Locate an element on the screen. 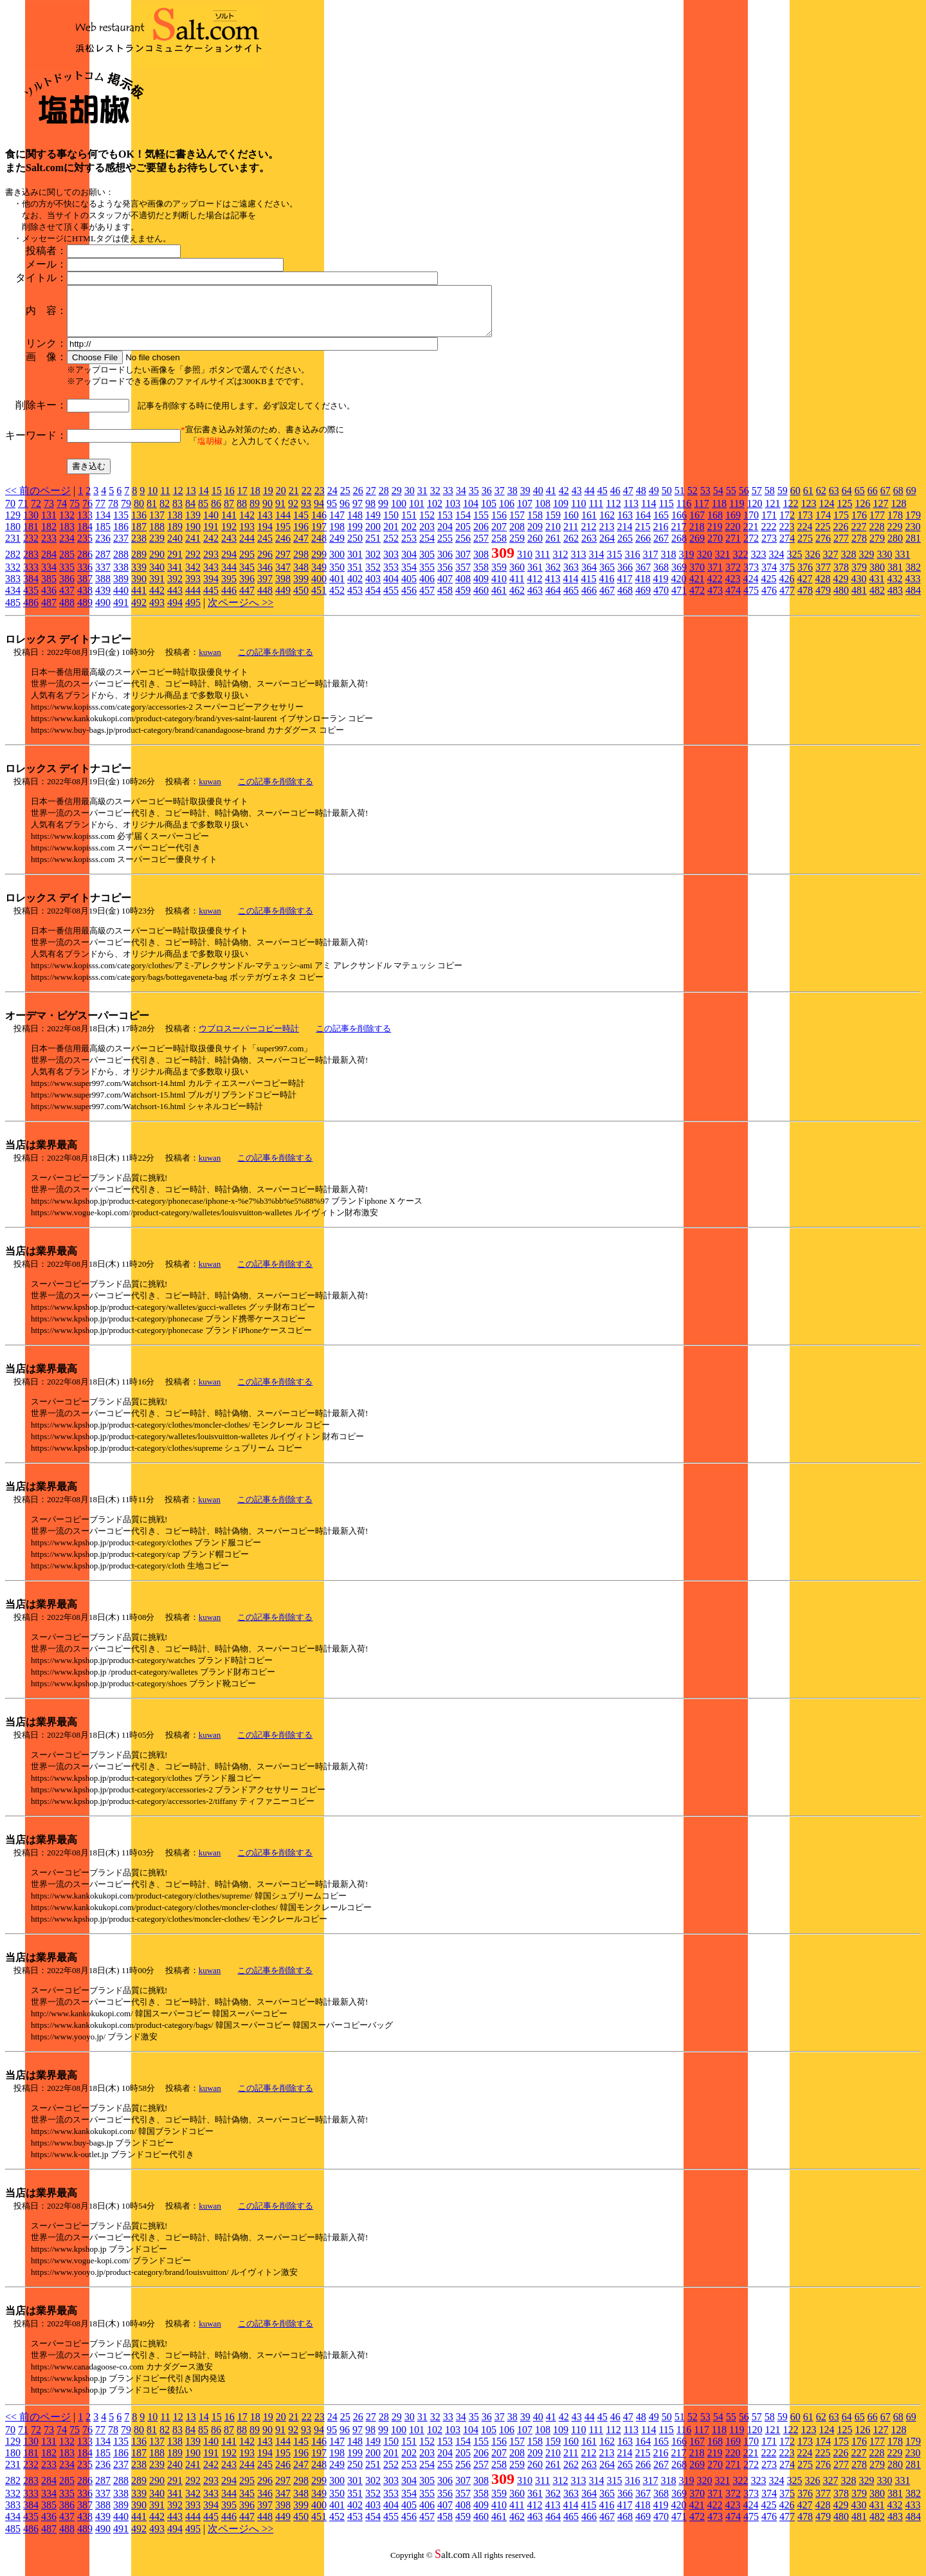 The image size is (926, 2576). 459 is located at coordinates (463, 599).